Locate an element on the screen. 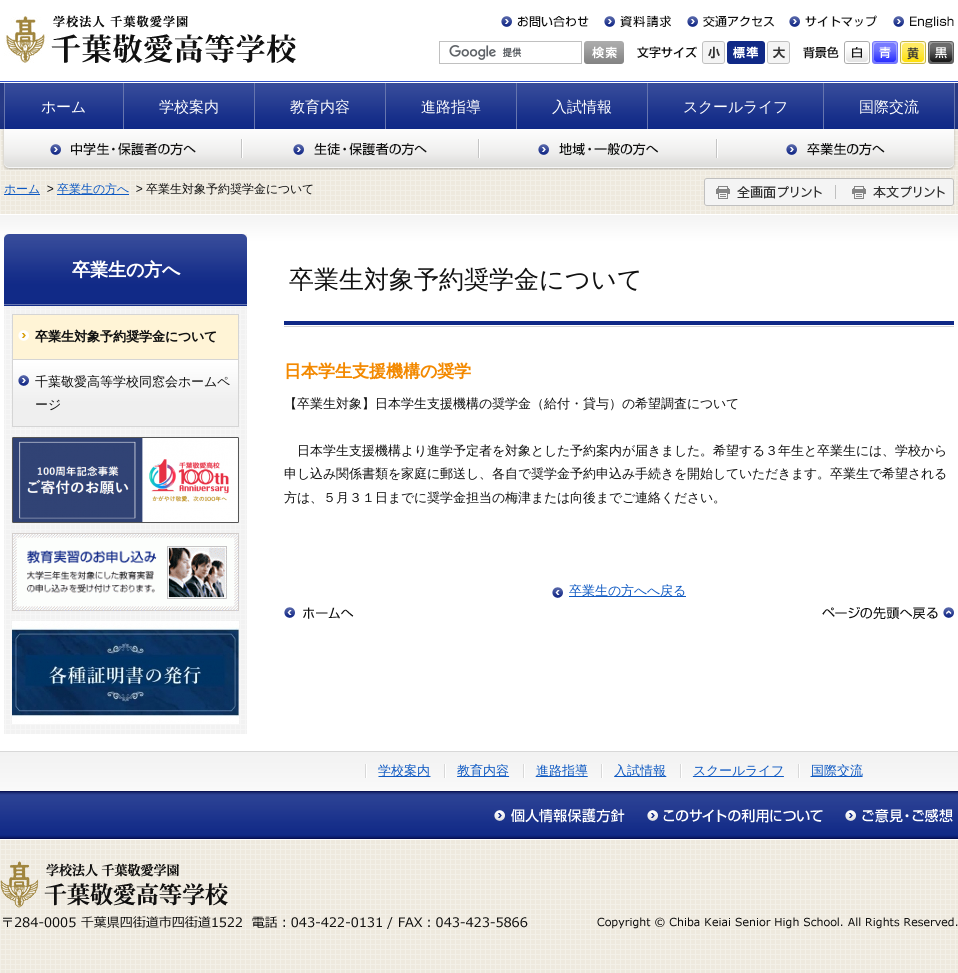 This screenshot has height=973, width=958. 本文プリント is located at coordinates (895, 192).